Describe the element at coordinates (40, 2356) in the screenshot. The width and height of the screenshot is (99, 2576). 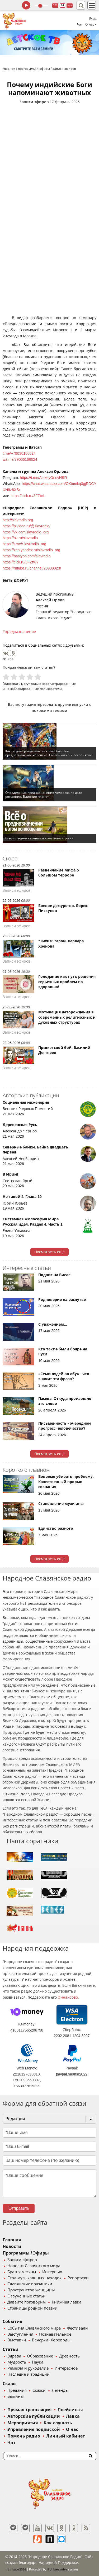
I see `Образование` at that location.